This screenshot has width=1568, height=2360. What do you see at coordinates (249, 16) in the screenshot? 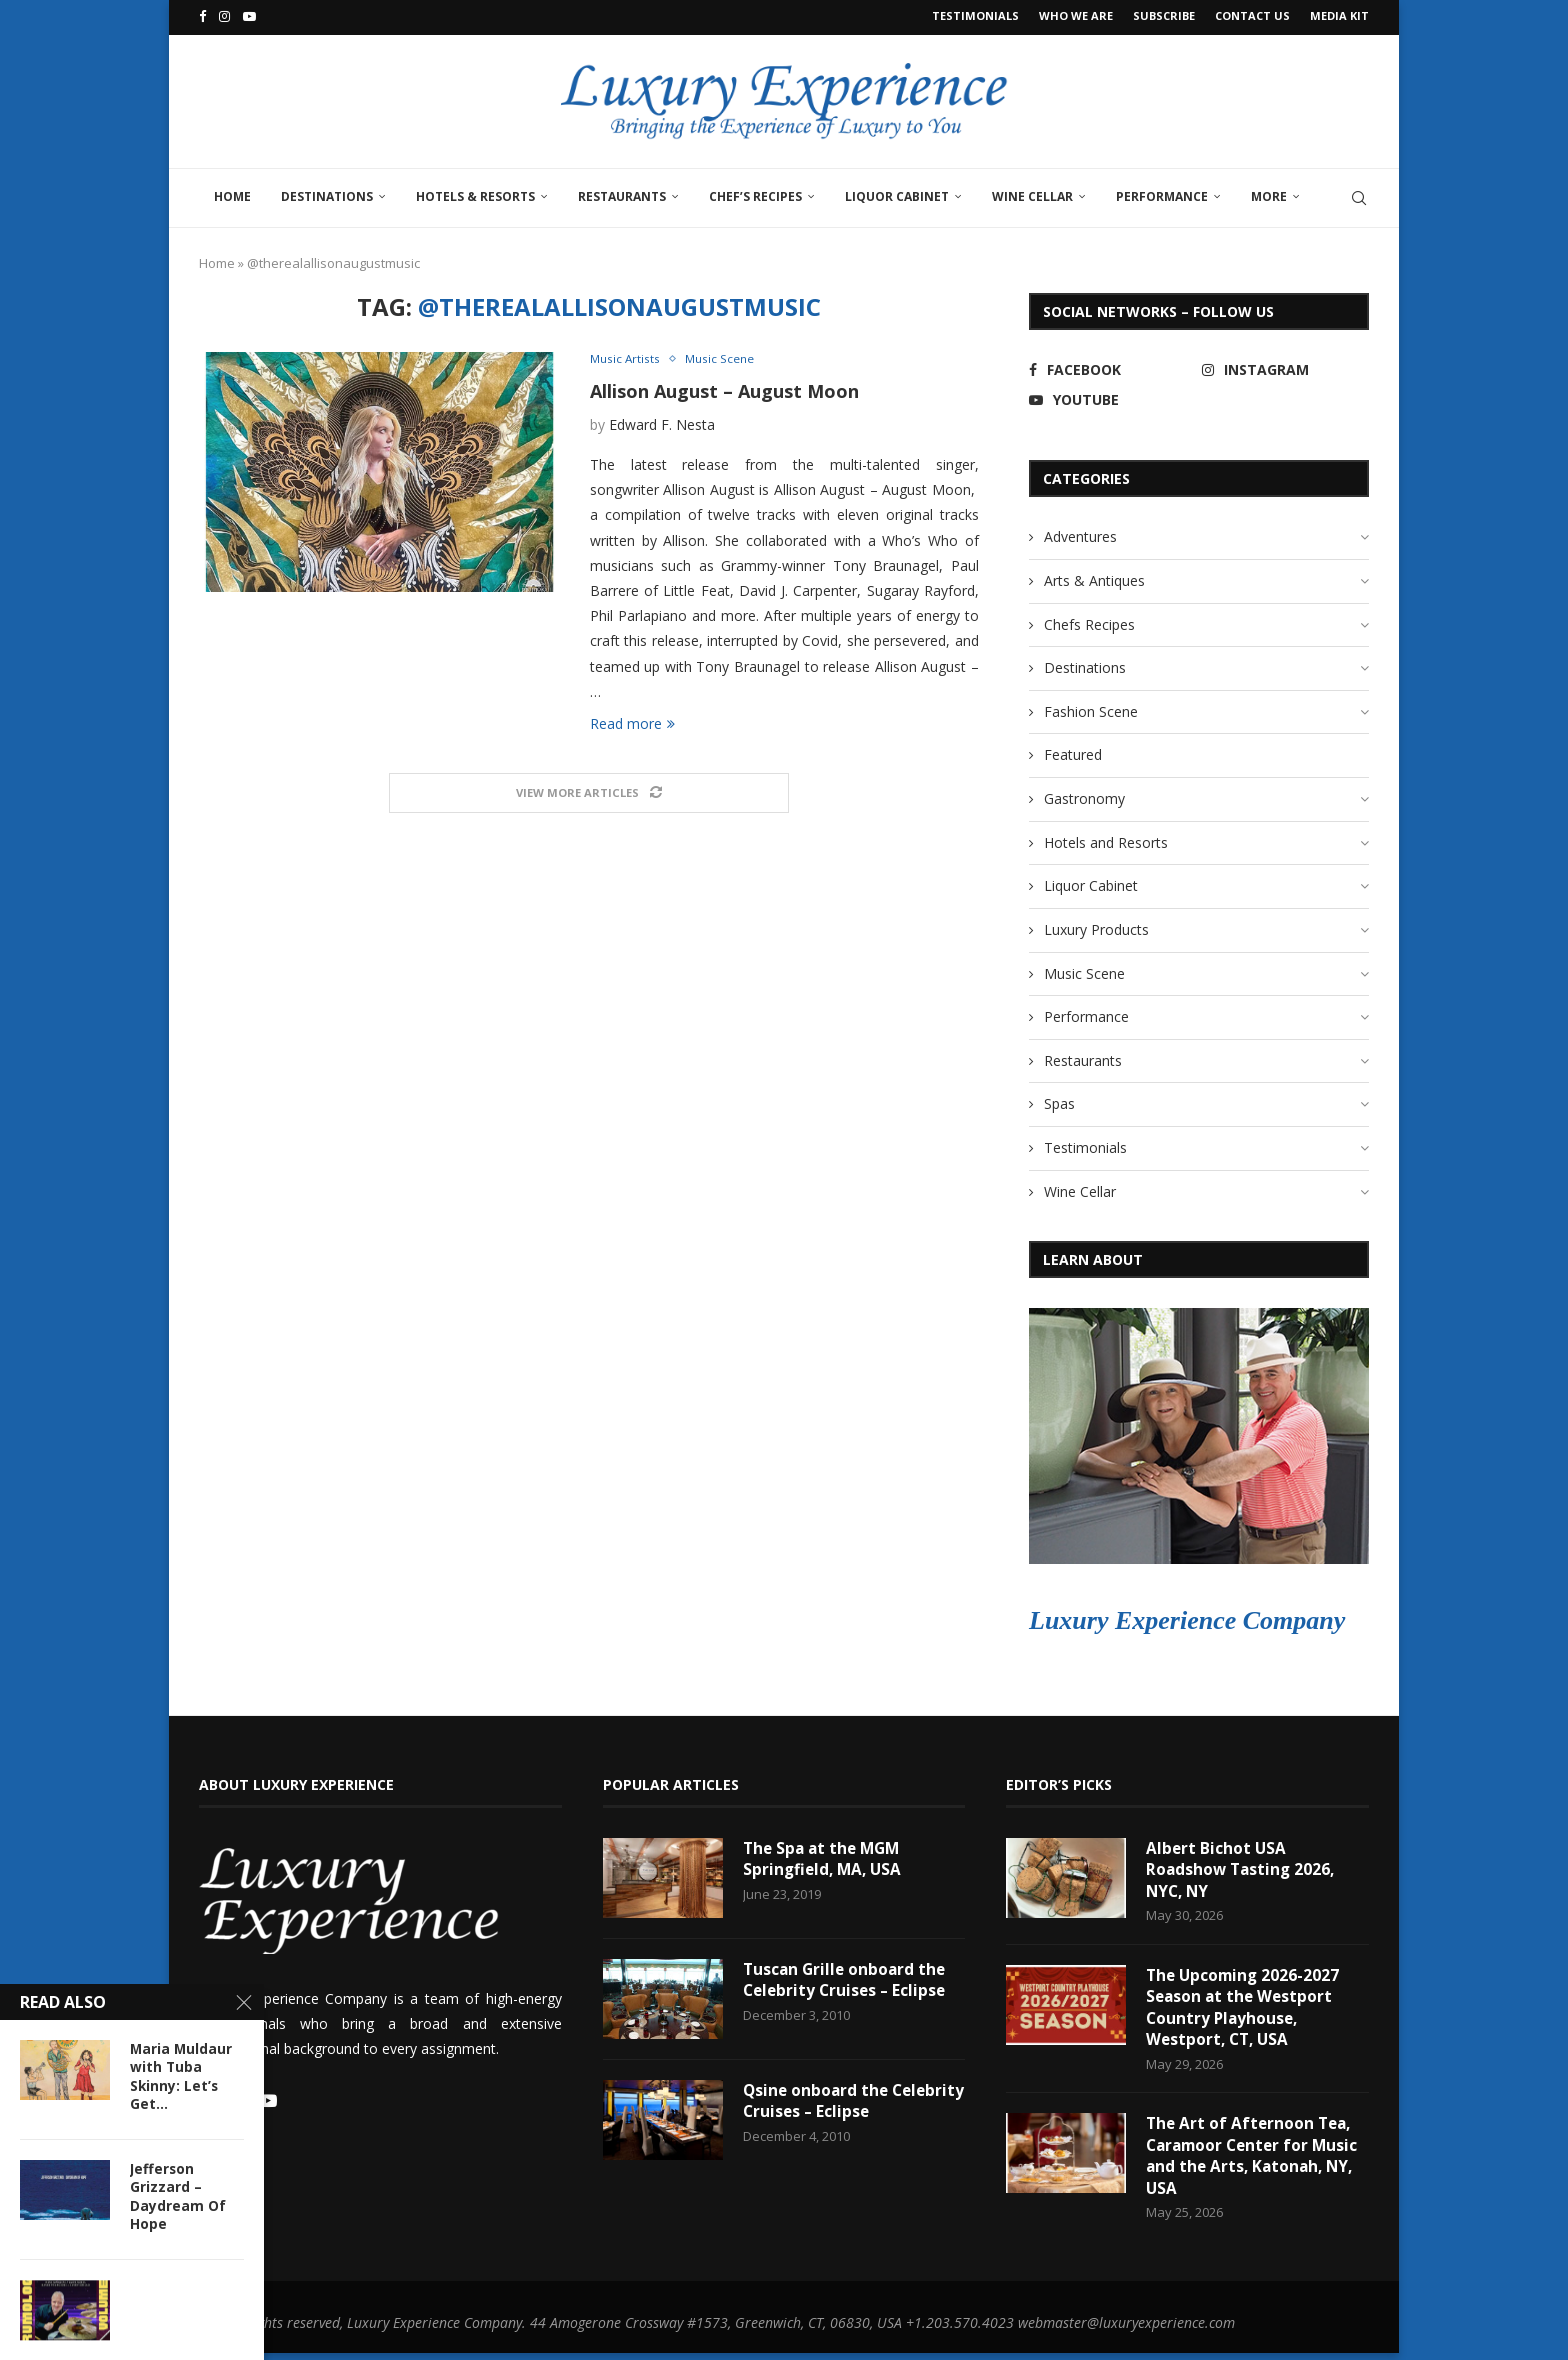
I see `[Youtube]` at bounding box center [249, 16].